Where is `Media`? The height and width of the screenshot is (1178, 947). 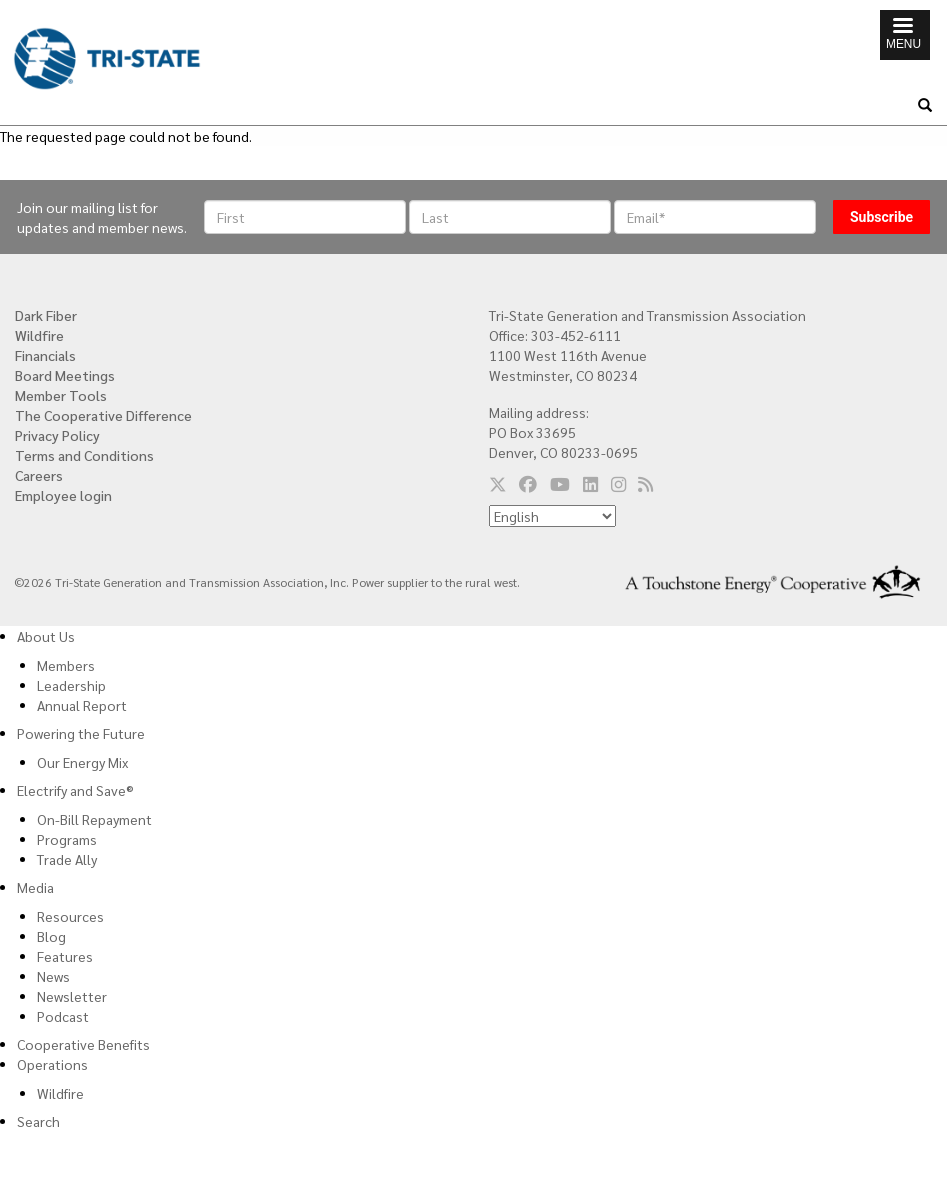 Media is located at coordinates (35, 887).